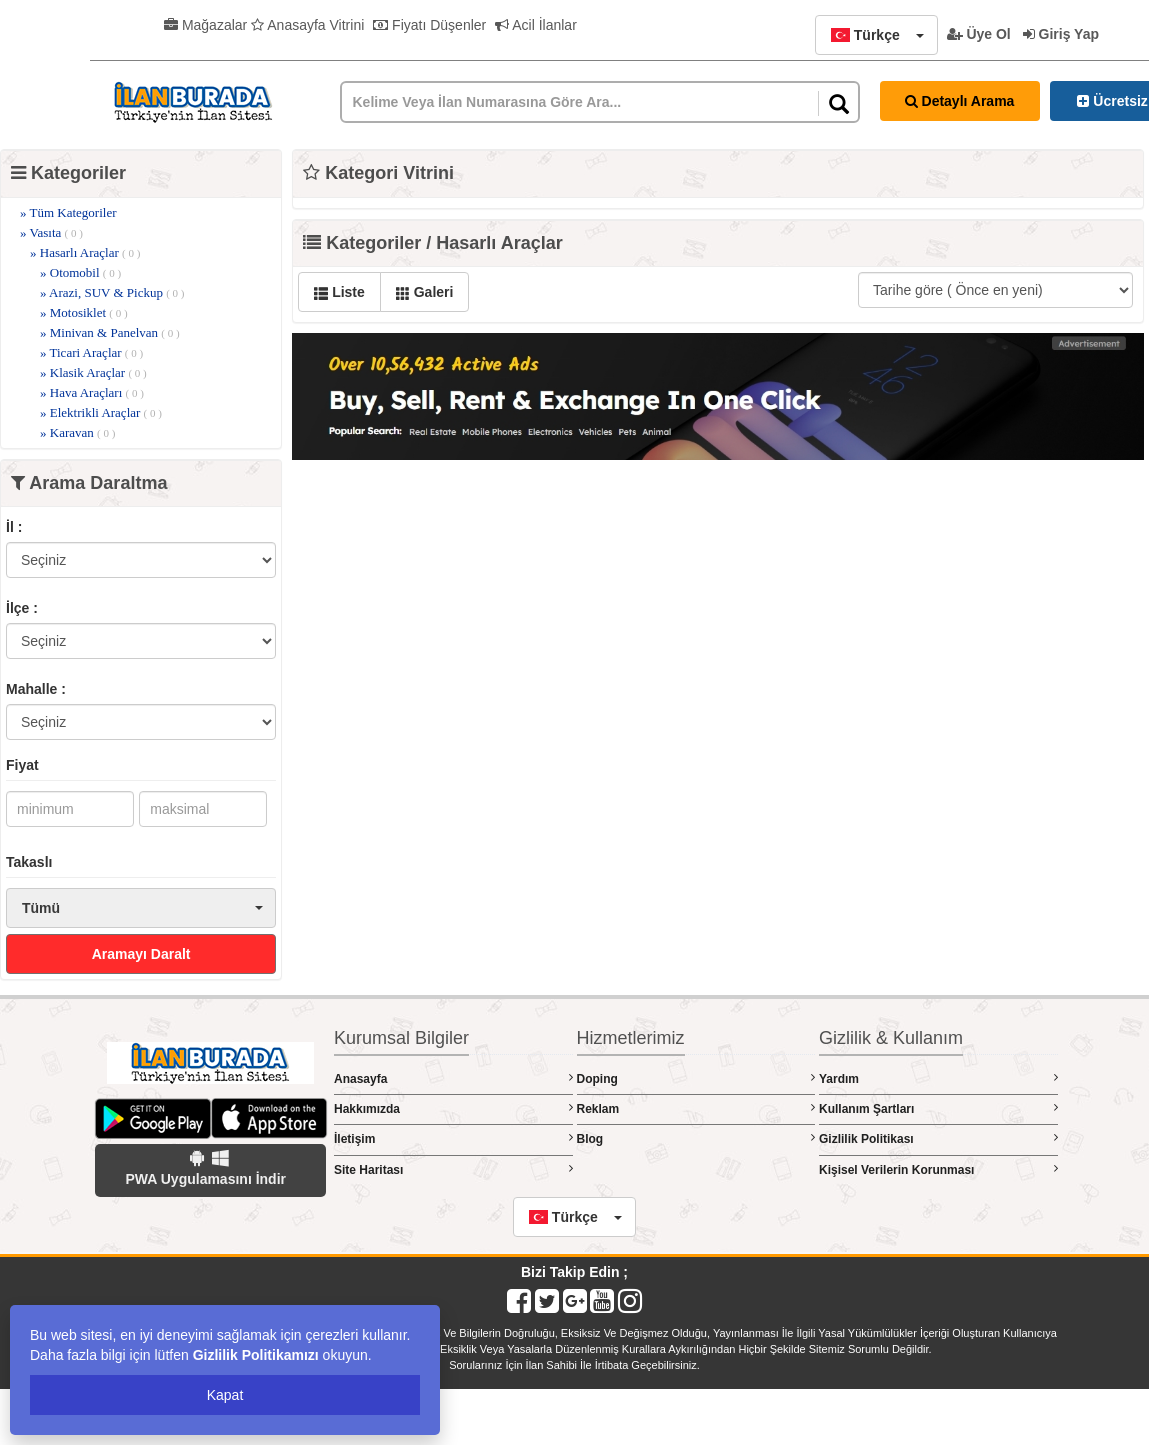 Image resolution: width=1149 pixels, height=1445 pixels. I want to click on » Elektrikli Araçlar, so click(101, 412).